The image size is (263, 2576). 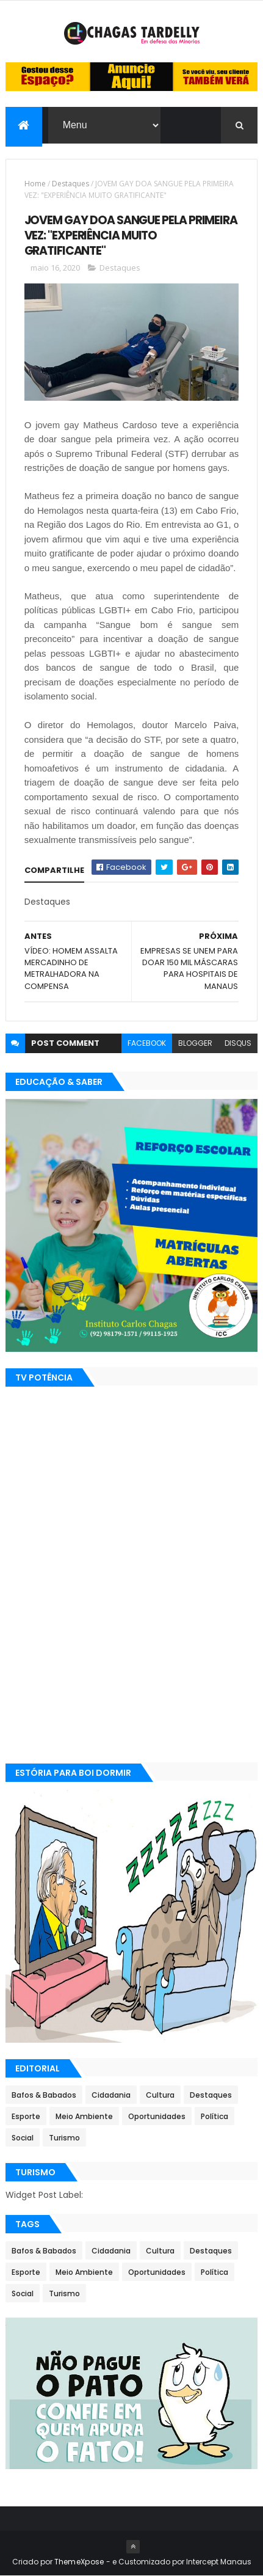 I want to click on Turismo, so click(x=64, y=2138).